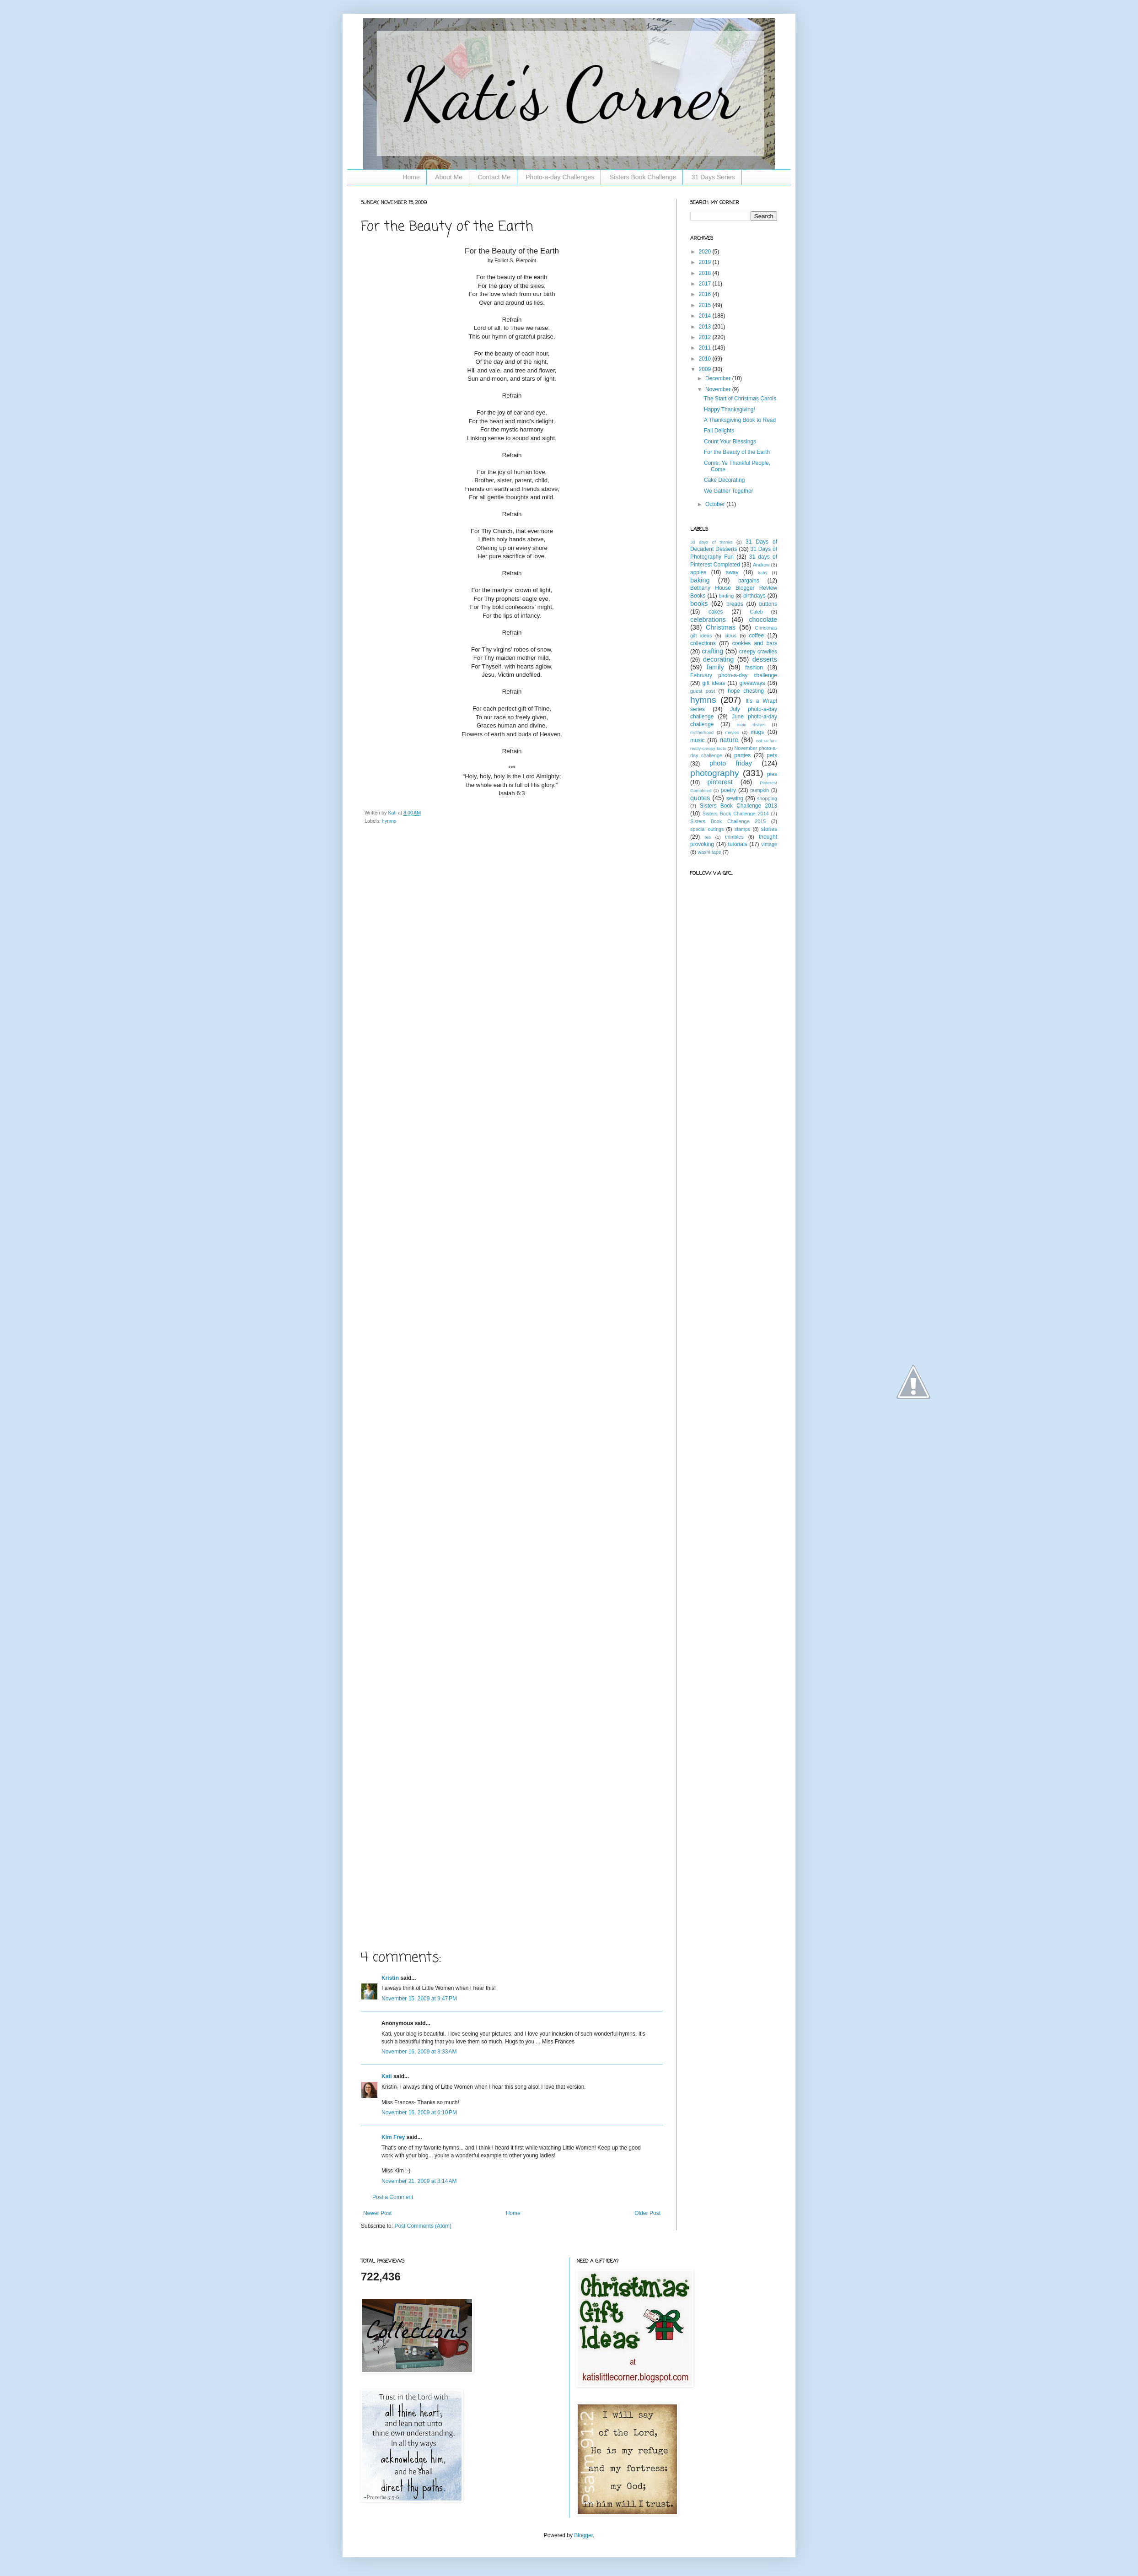 This screenshot has height=2576, width=1138. What do you see at coordinates (736, 813) in the screenshot?
I see `Sisters Book Challenge 2014` at bounding box center [736, 813].